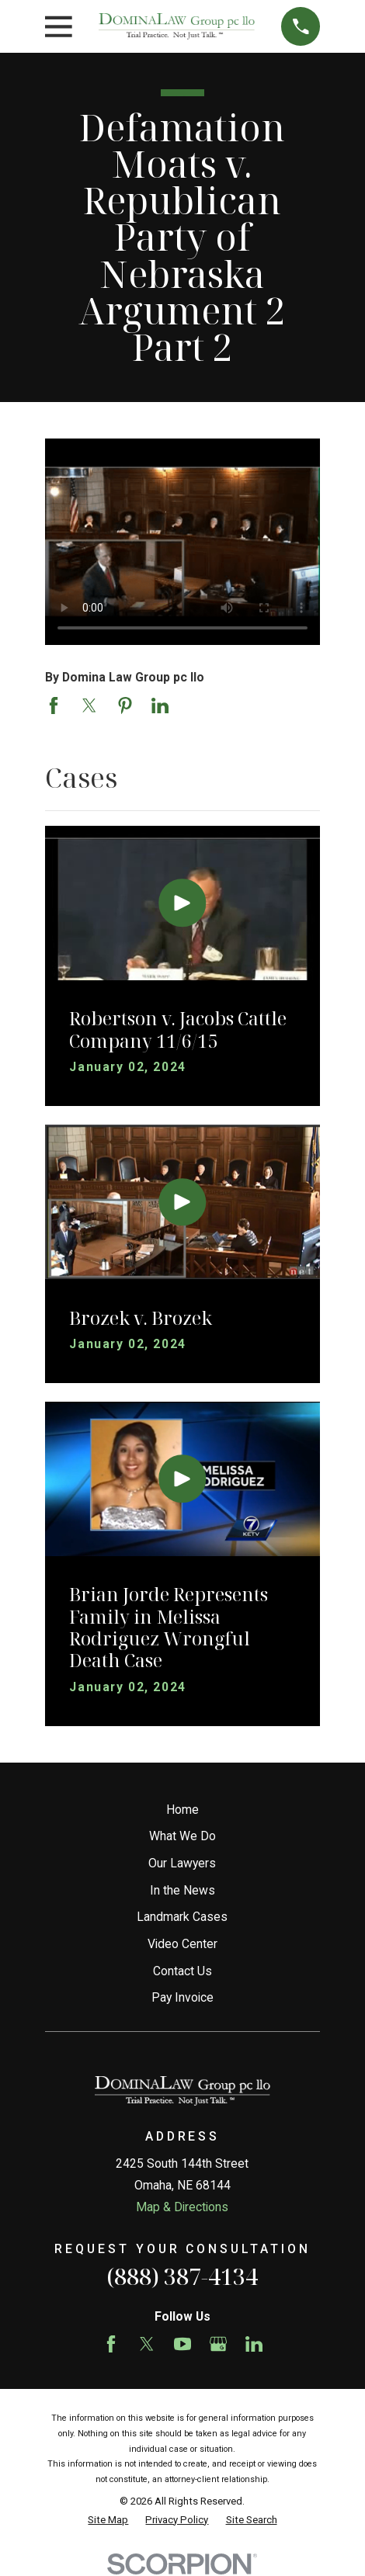 The height and width of the screenshot is (2576, 365). Describe the element at coordinates (182, 1809) in the screenshot. I see `Home` at that location.